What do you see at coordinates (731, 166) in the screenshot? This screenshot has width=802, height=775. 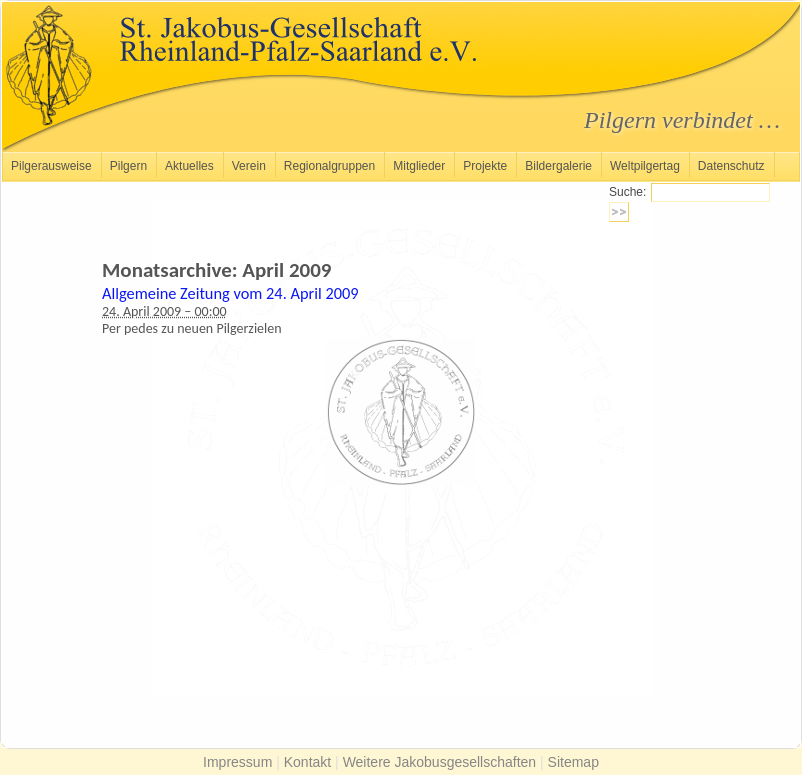 I see `Datenschutz` at bounding box center [731, 166].